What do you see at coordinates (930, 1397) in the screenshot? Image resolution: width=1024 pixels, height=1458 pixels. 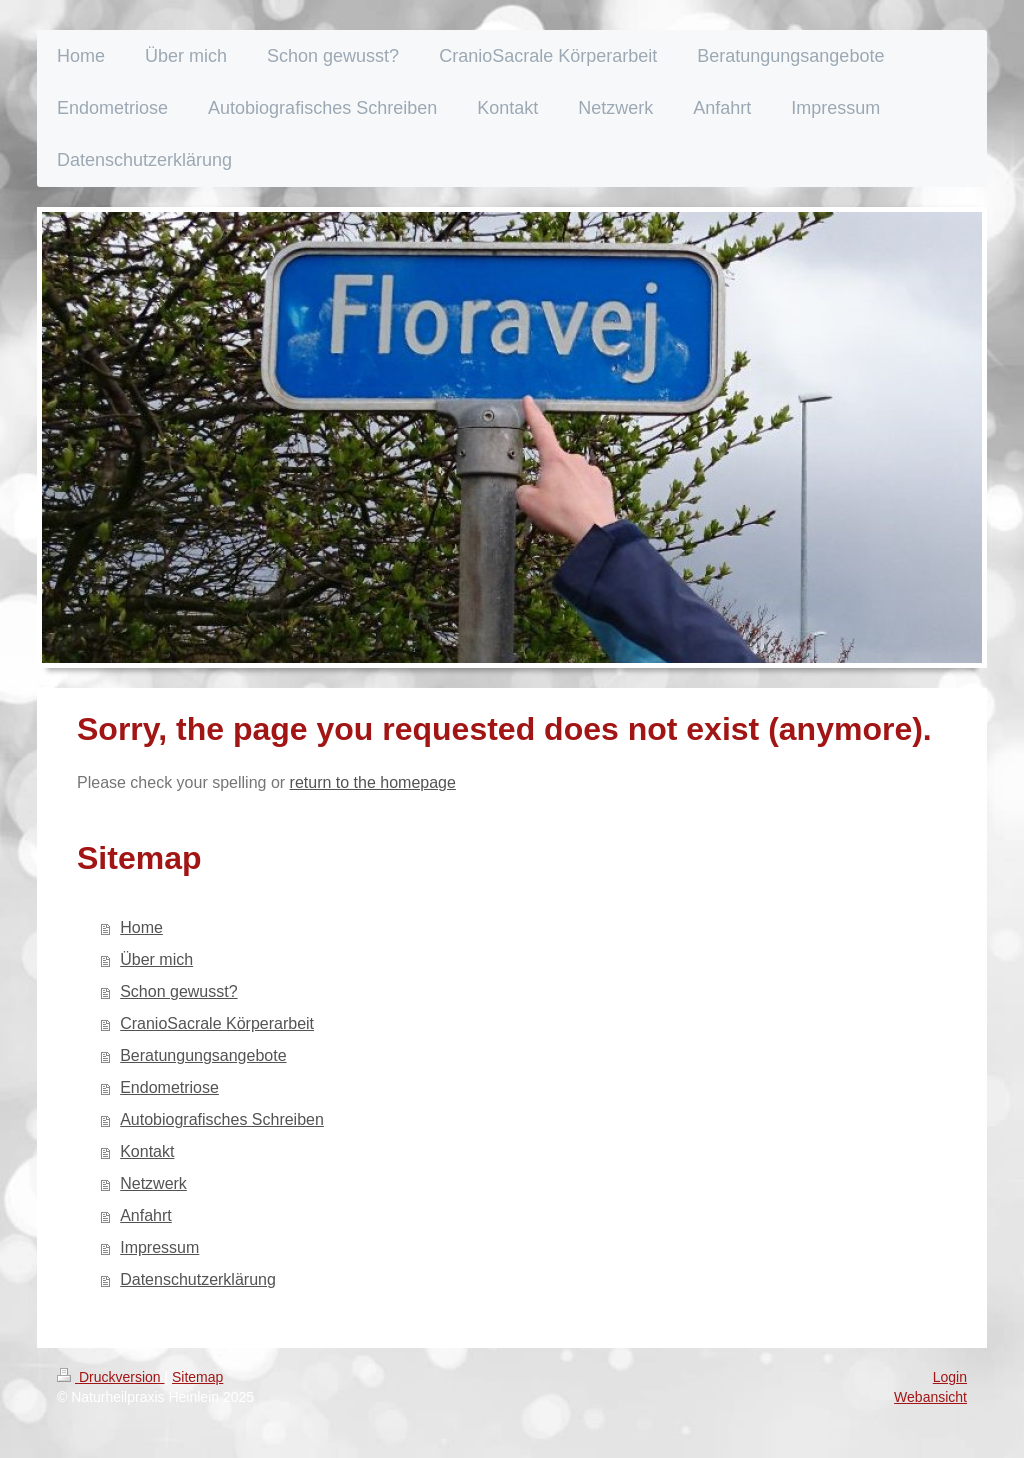 I see `Webansicht` at bounding box center [930, 1397].